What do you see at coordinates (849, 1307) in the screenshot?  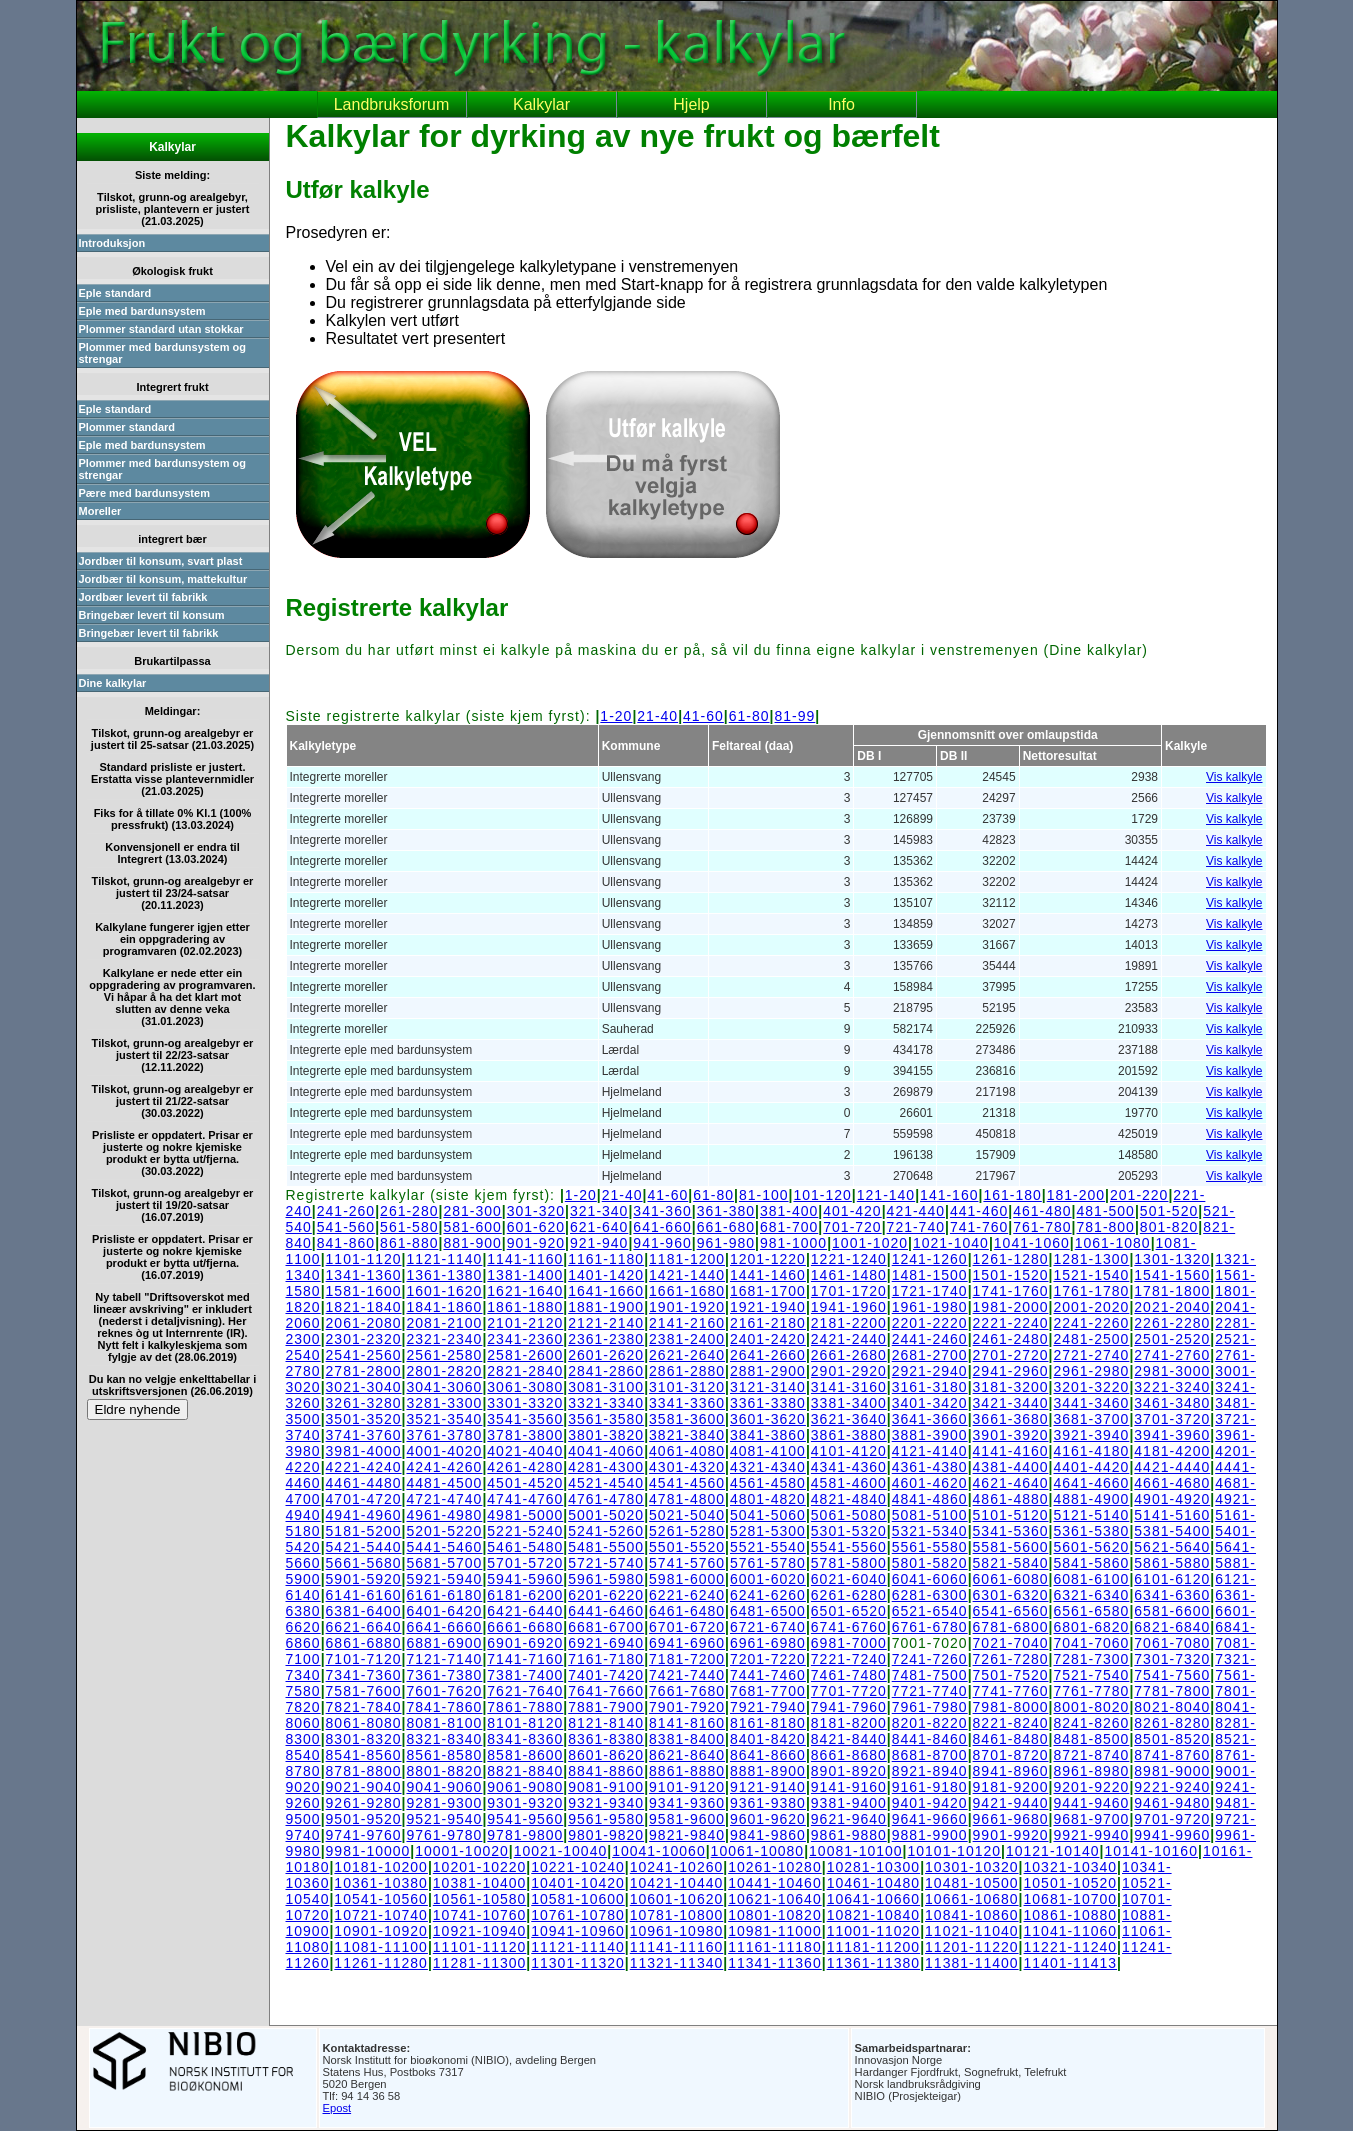 I see `1941-1960` at bounding box center [849, 1307].